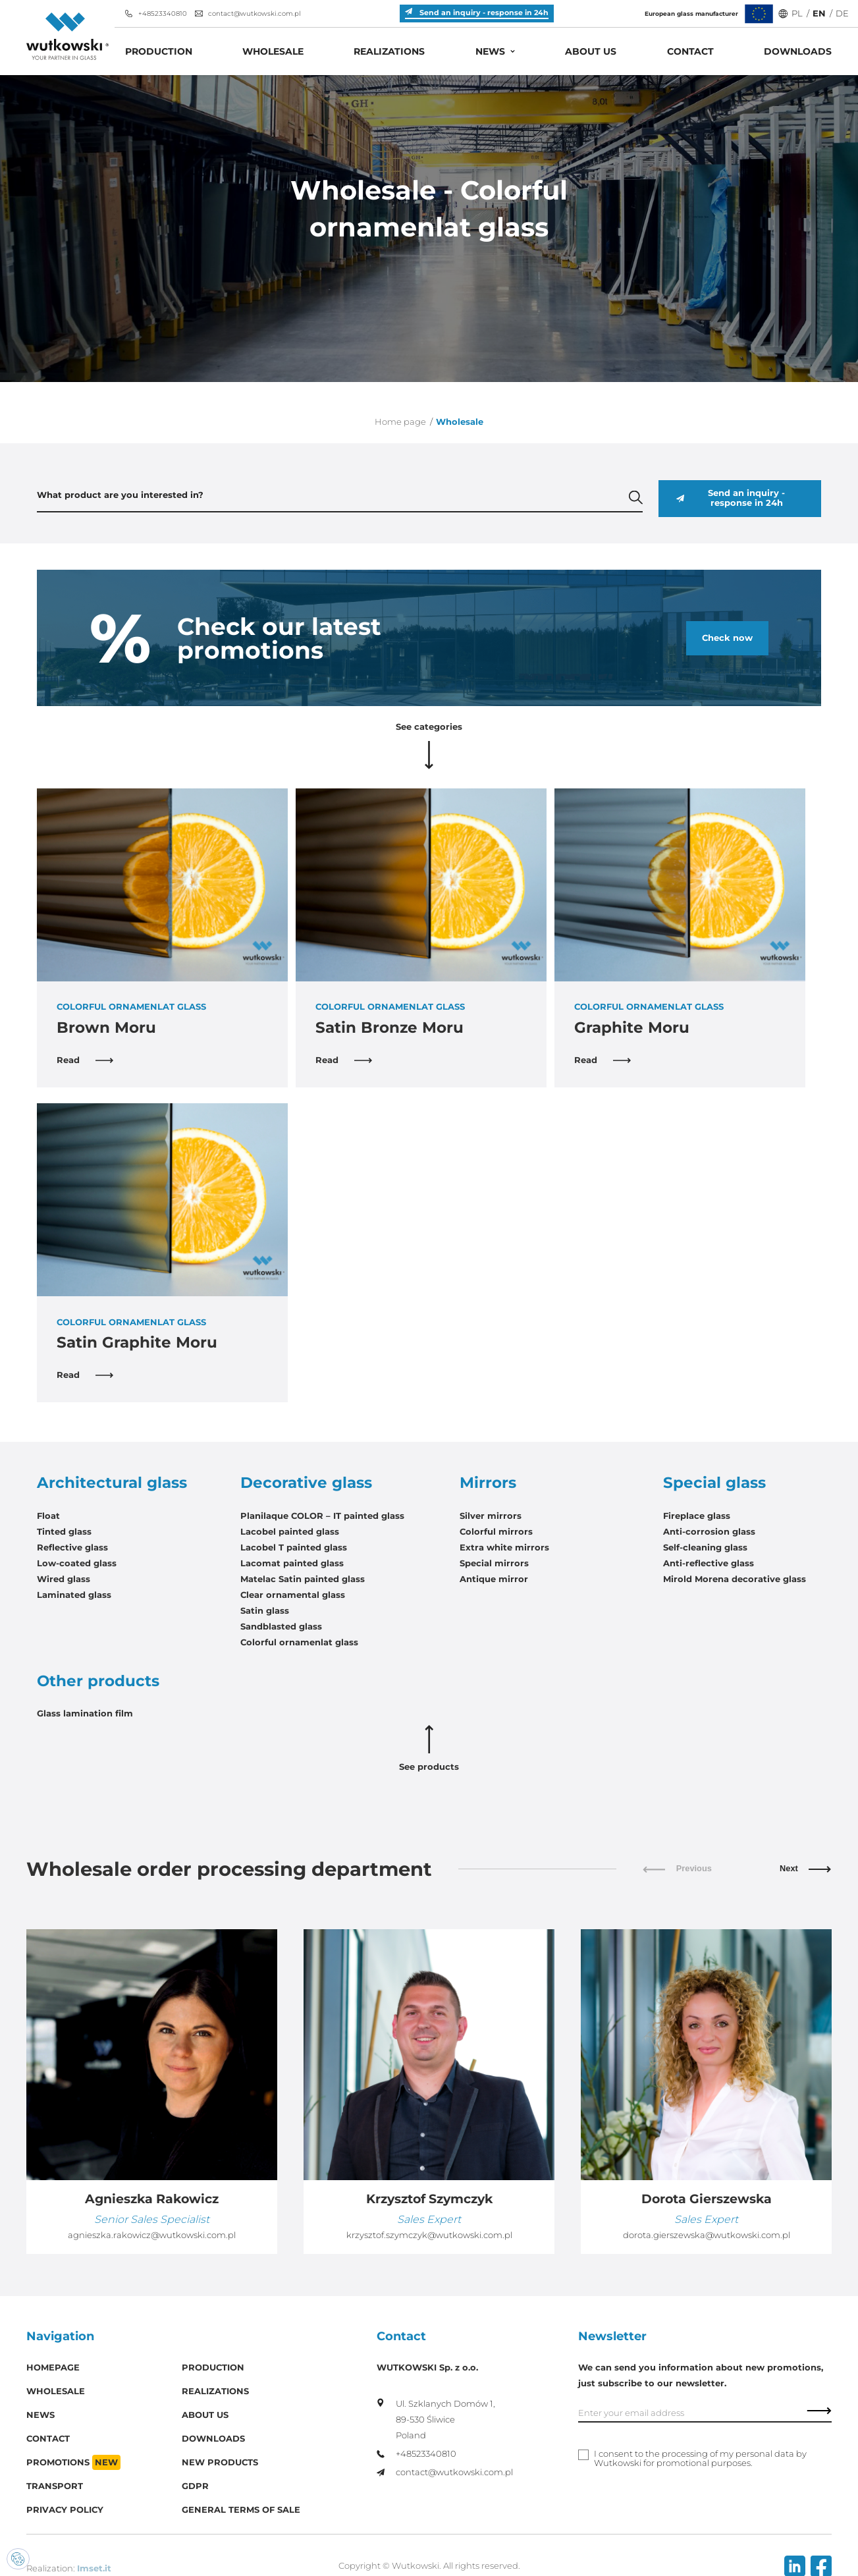  What do you see at coordinates (72, 1547) in the screenshot?
I see `Reflective glass` at bounding box center [72, 1547].